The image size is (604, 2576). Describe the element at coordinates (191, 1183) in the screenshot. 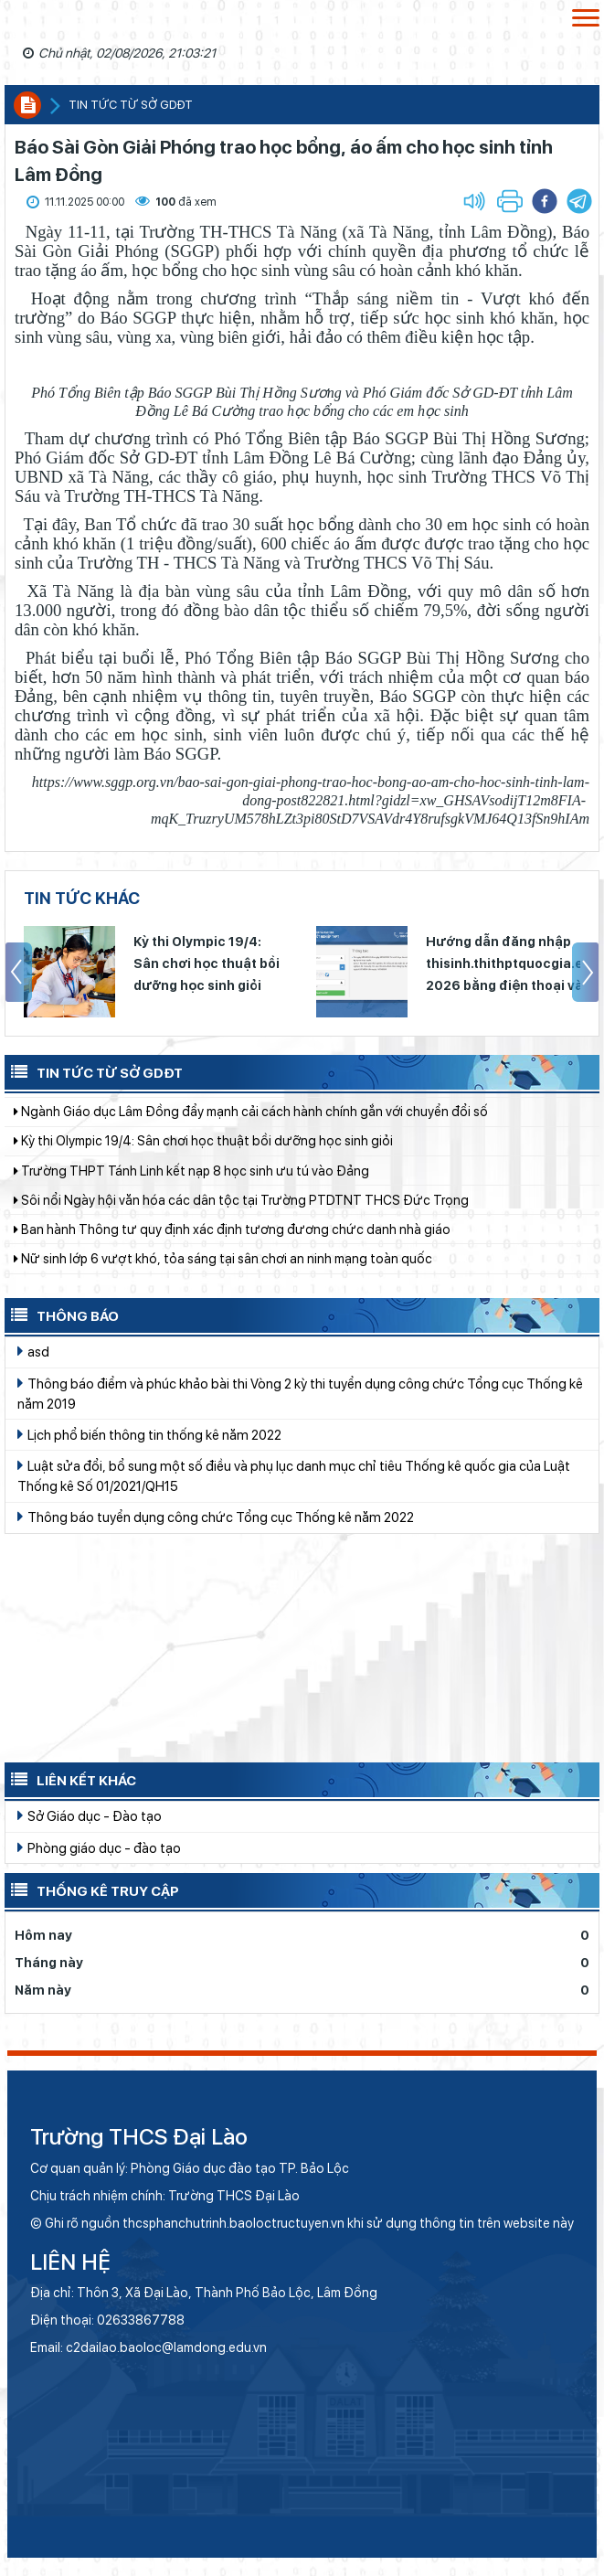

I see `Trường THPT Tánh Linh kết nạp 8 học sinh ưu tú vào Đảng` at that location.